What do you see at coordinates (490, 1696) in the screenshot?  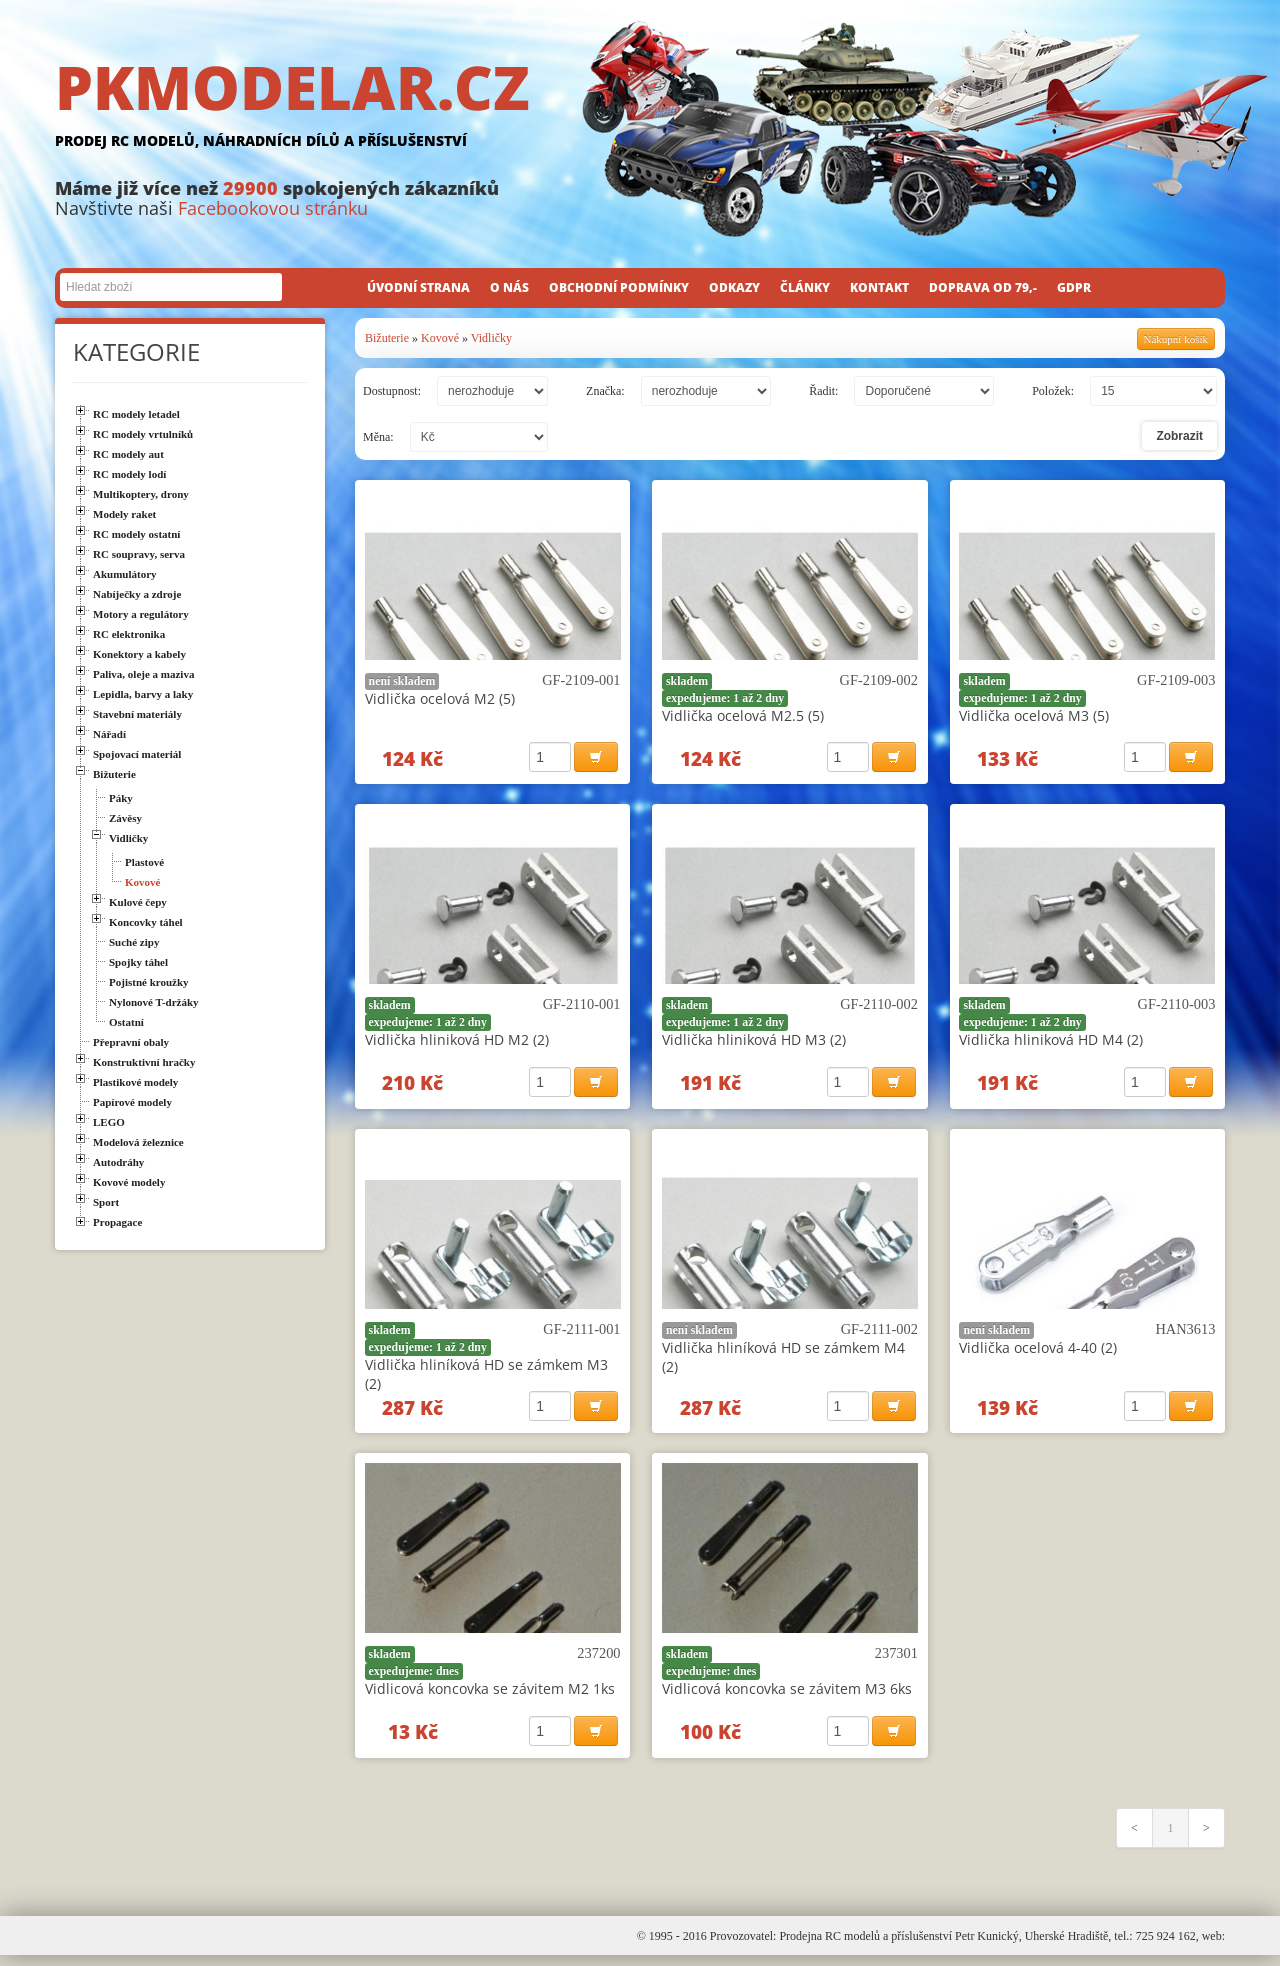 I see `Vidlicová koncovka se závitem M2 1ks` at bounding box center [490, 1696].